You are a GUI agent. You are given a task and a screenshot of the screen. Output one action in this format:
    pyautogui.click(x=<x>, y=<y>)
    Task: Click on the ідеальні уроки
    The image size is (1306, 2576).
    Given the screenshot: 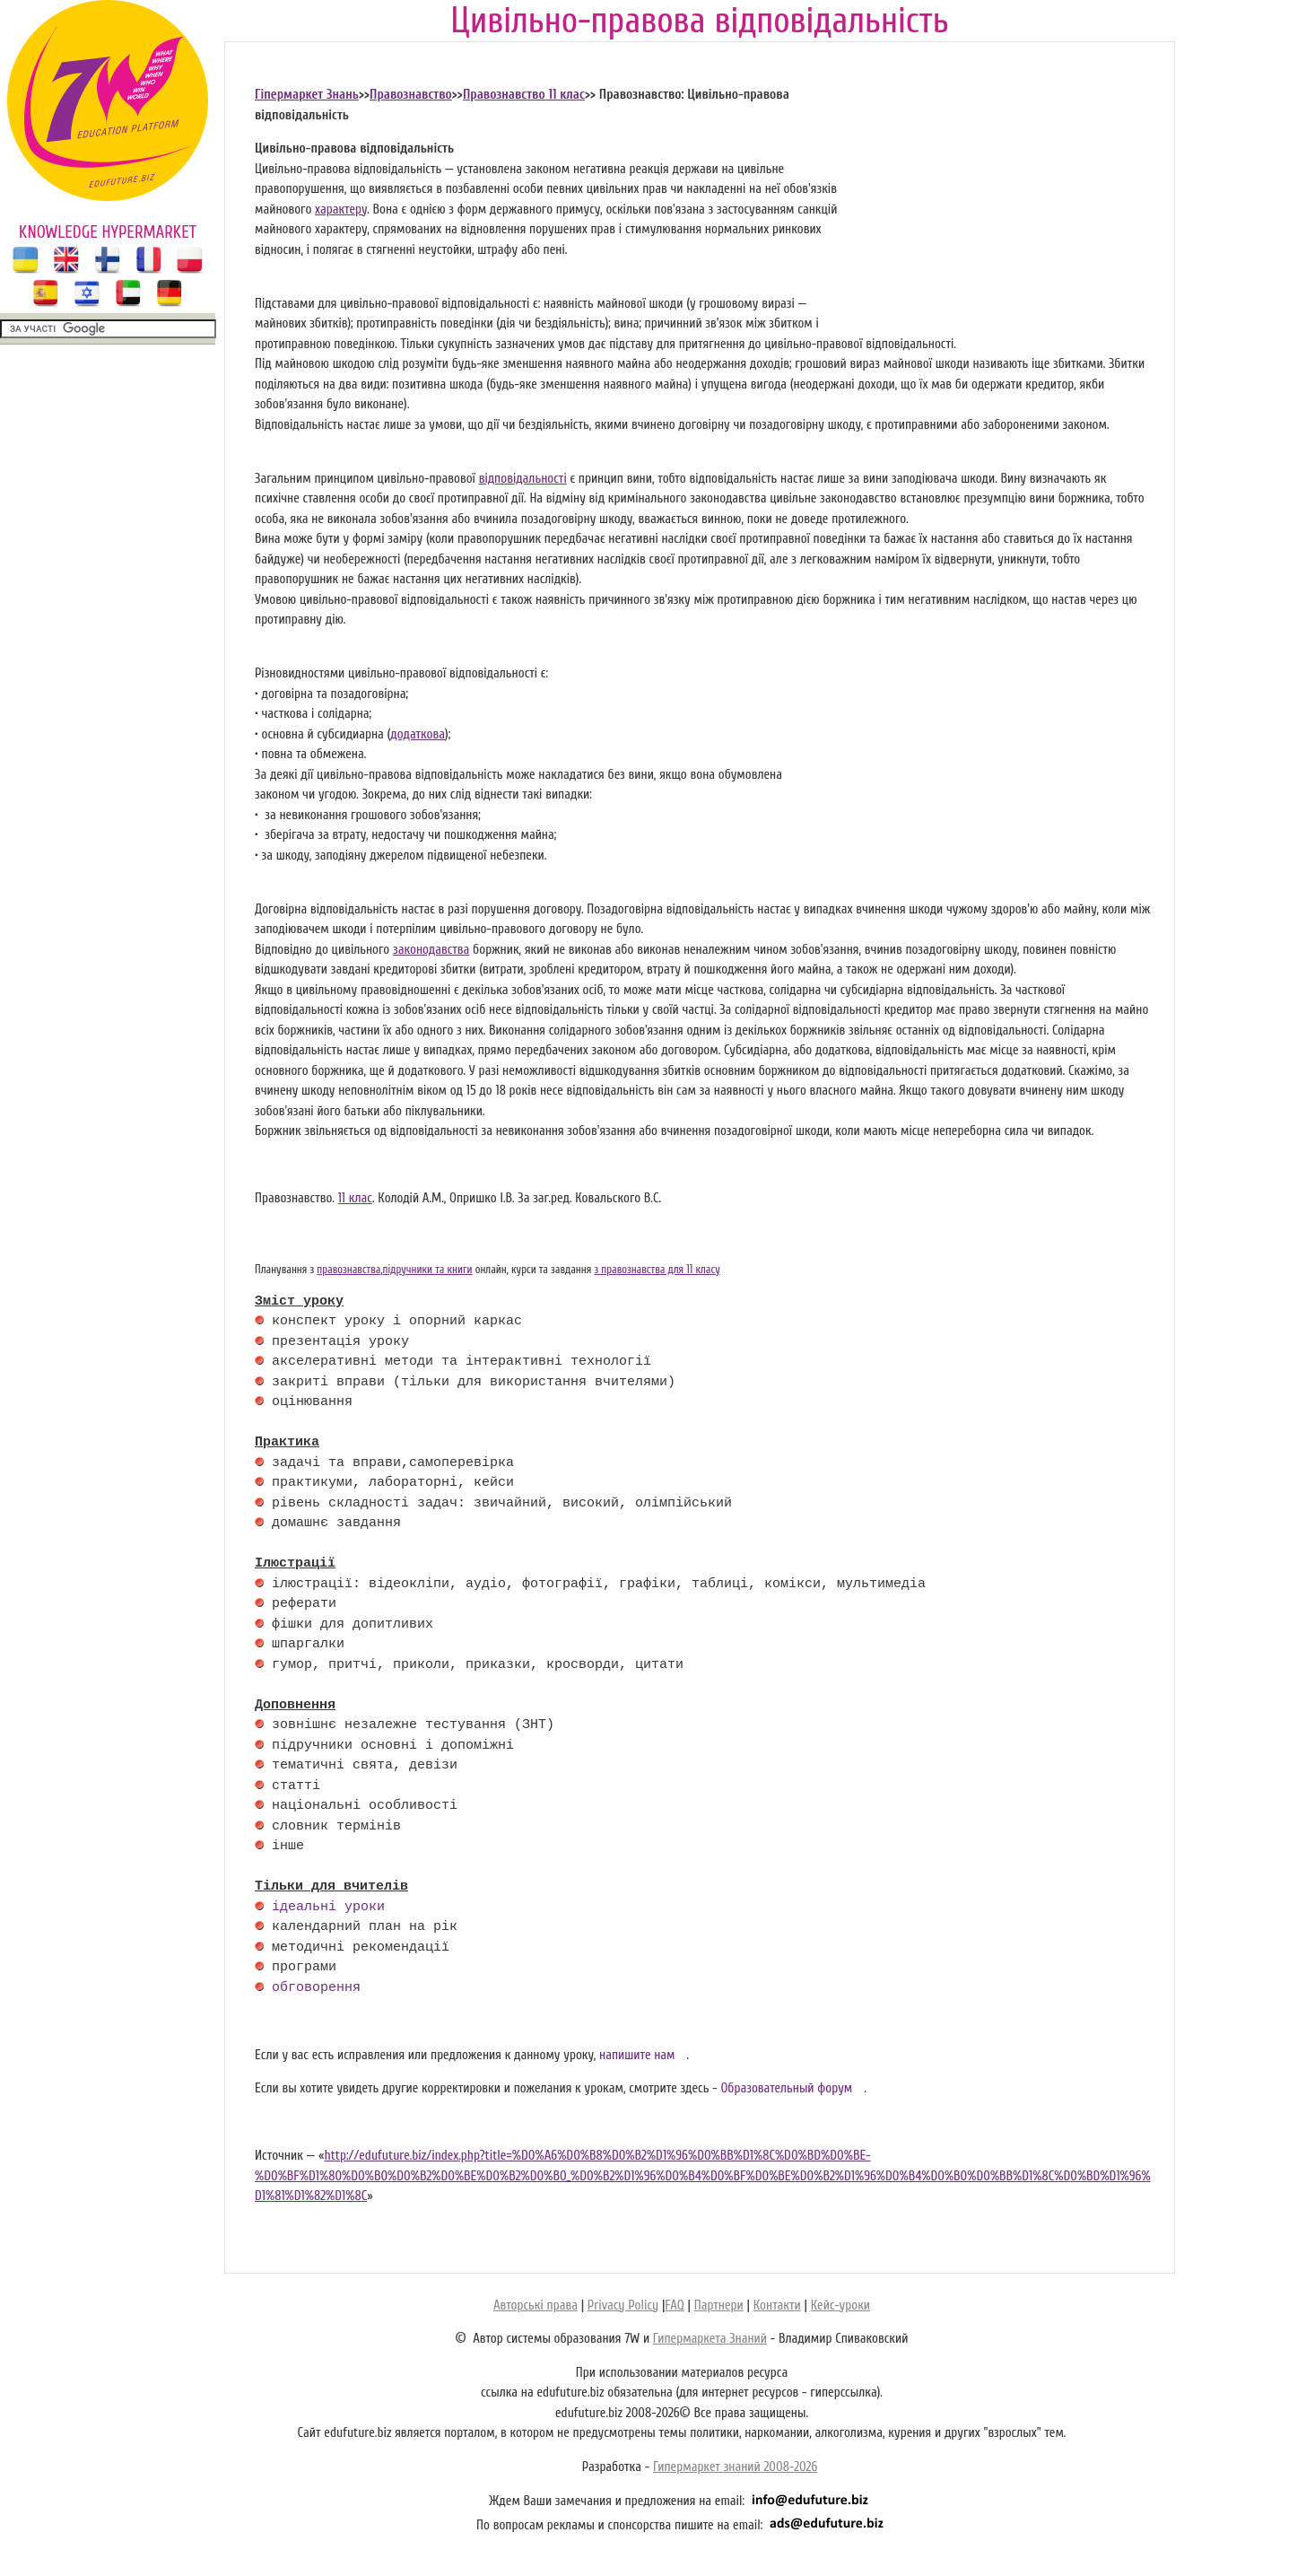 What is the action you would take?
    pyautogui.click(x=328, y=1908)
    